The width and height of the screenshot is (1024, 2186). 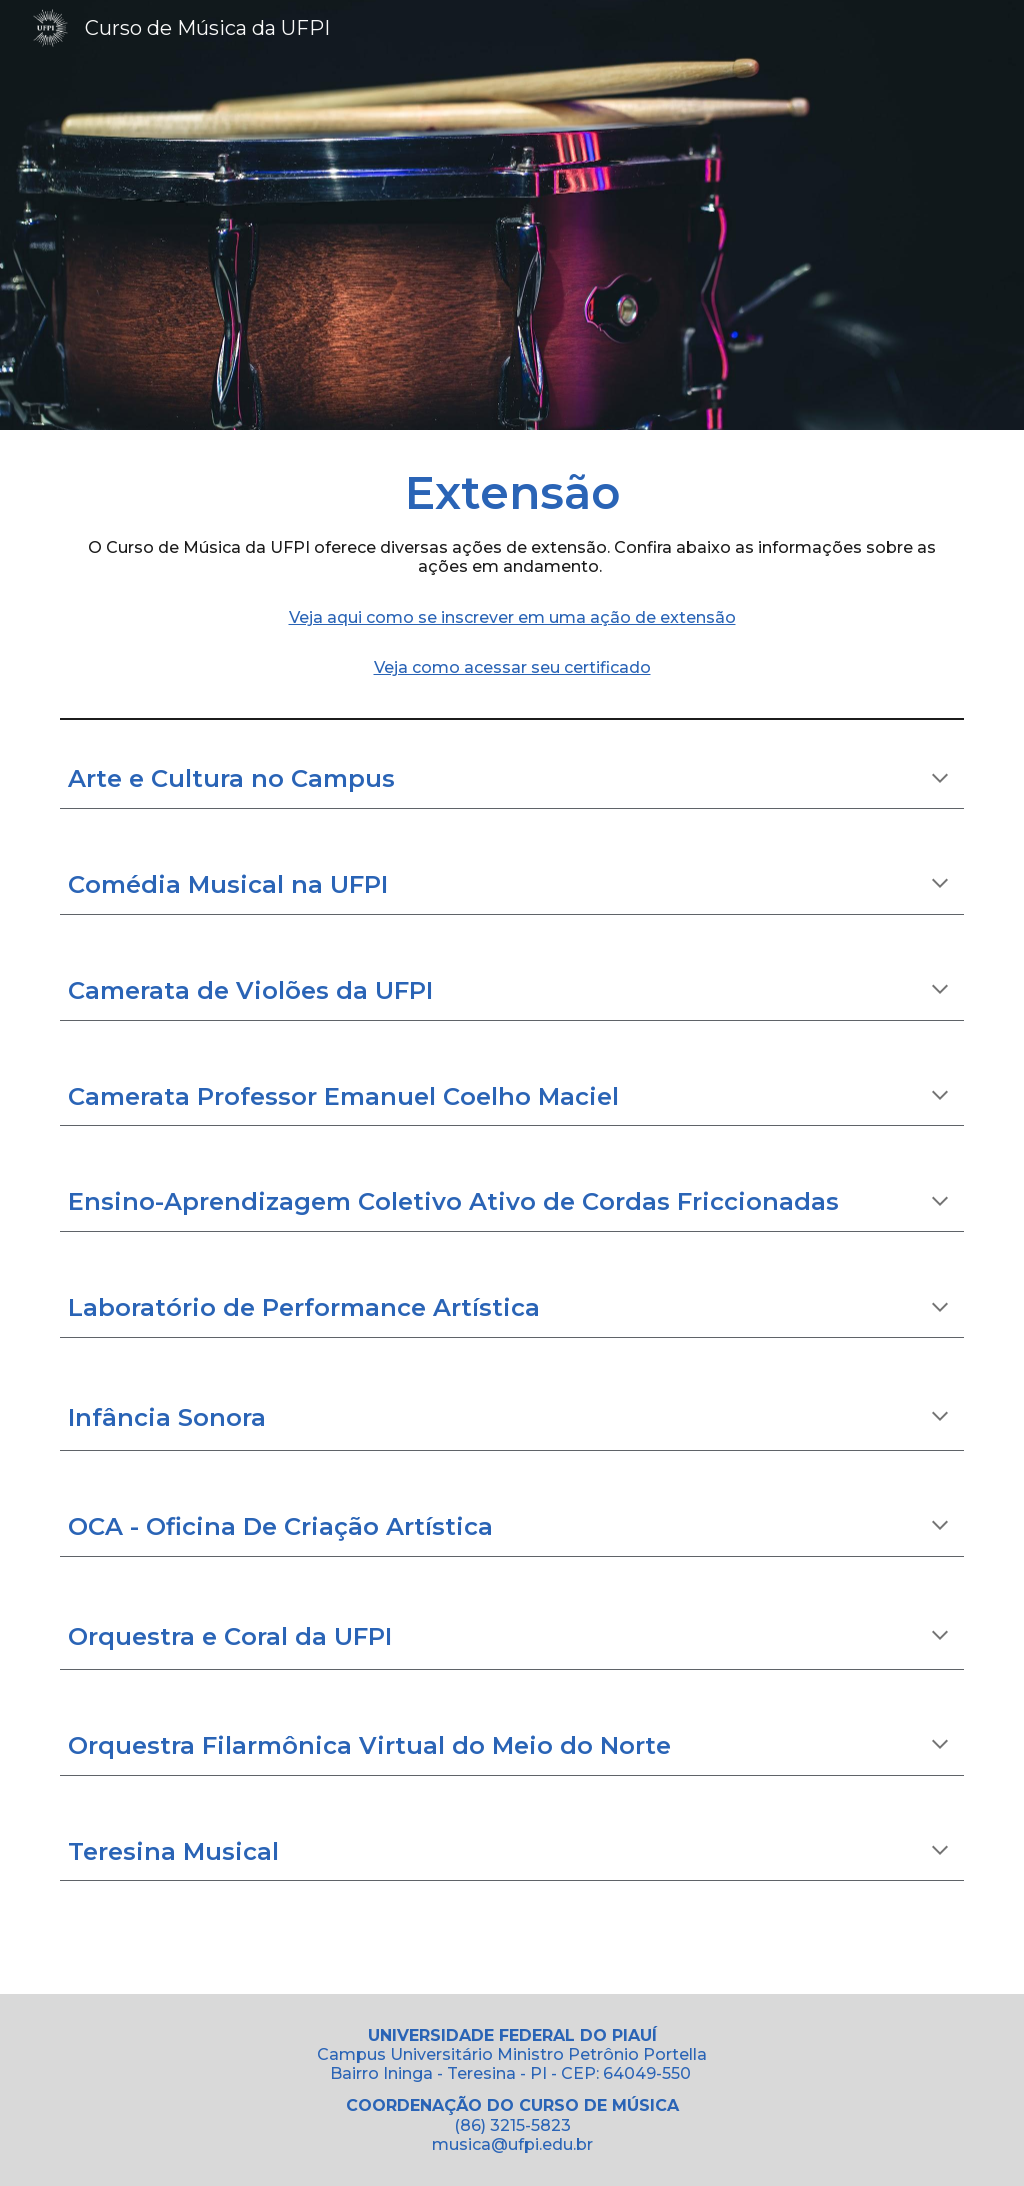 I want to click on [main], so click(x=512, y=569).